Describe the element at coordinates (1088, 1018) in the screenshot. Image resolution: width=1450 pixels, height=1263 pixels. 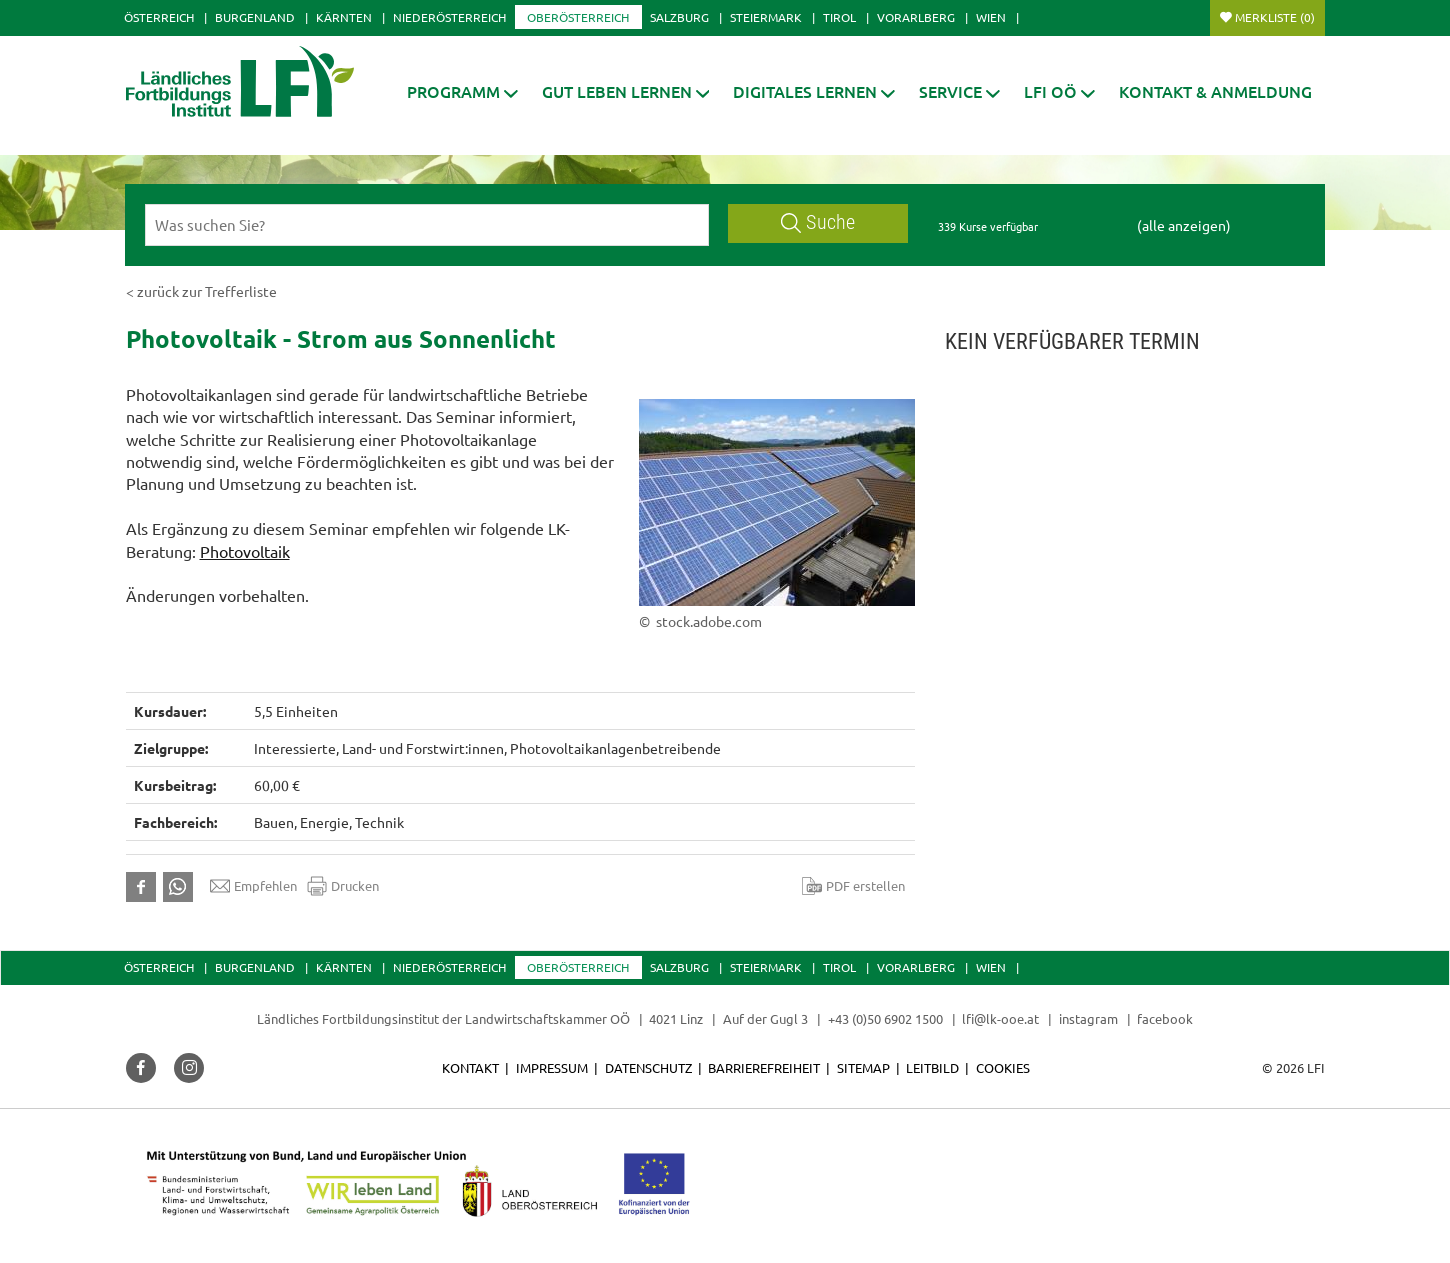
I see `instagram` at that location.